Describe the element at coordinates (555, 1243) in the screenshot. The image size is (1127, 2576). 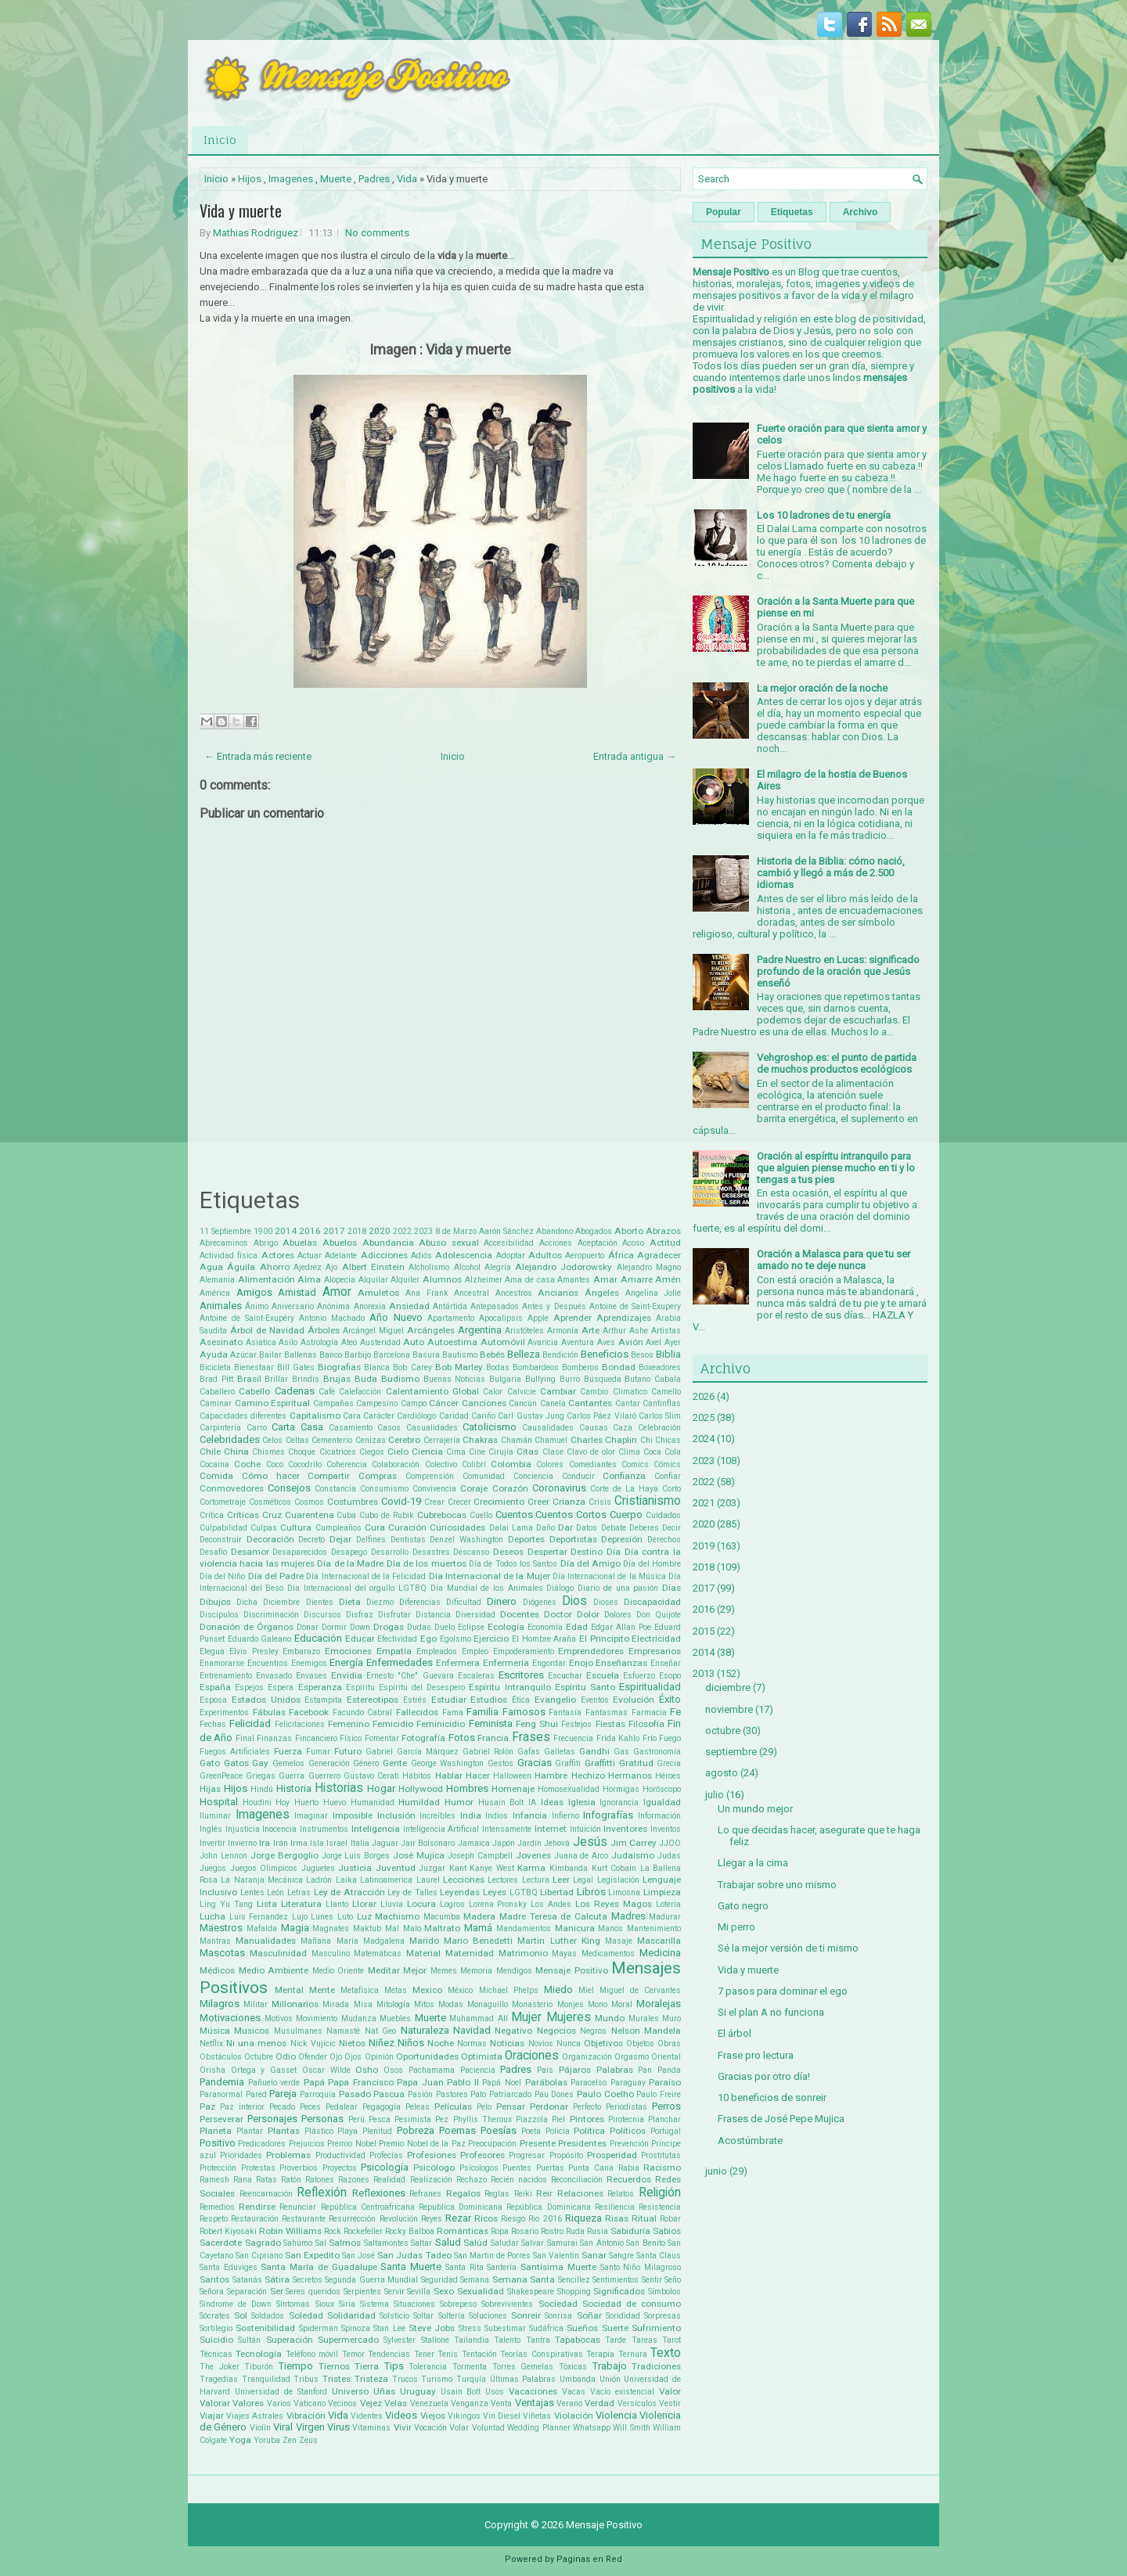
I see `Acciones` at that location.